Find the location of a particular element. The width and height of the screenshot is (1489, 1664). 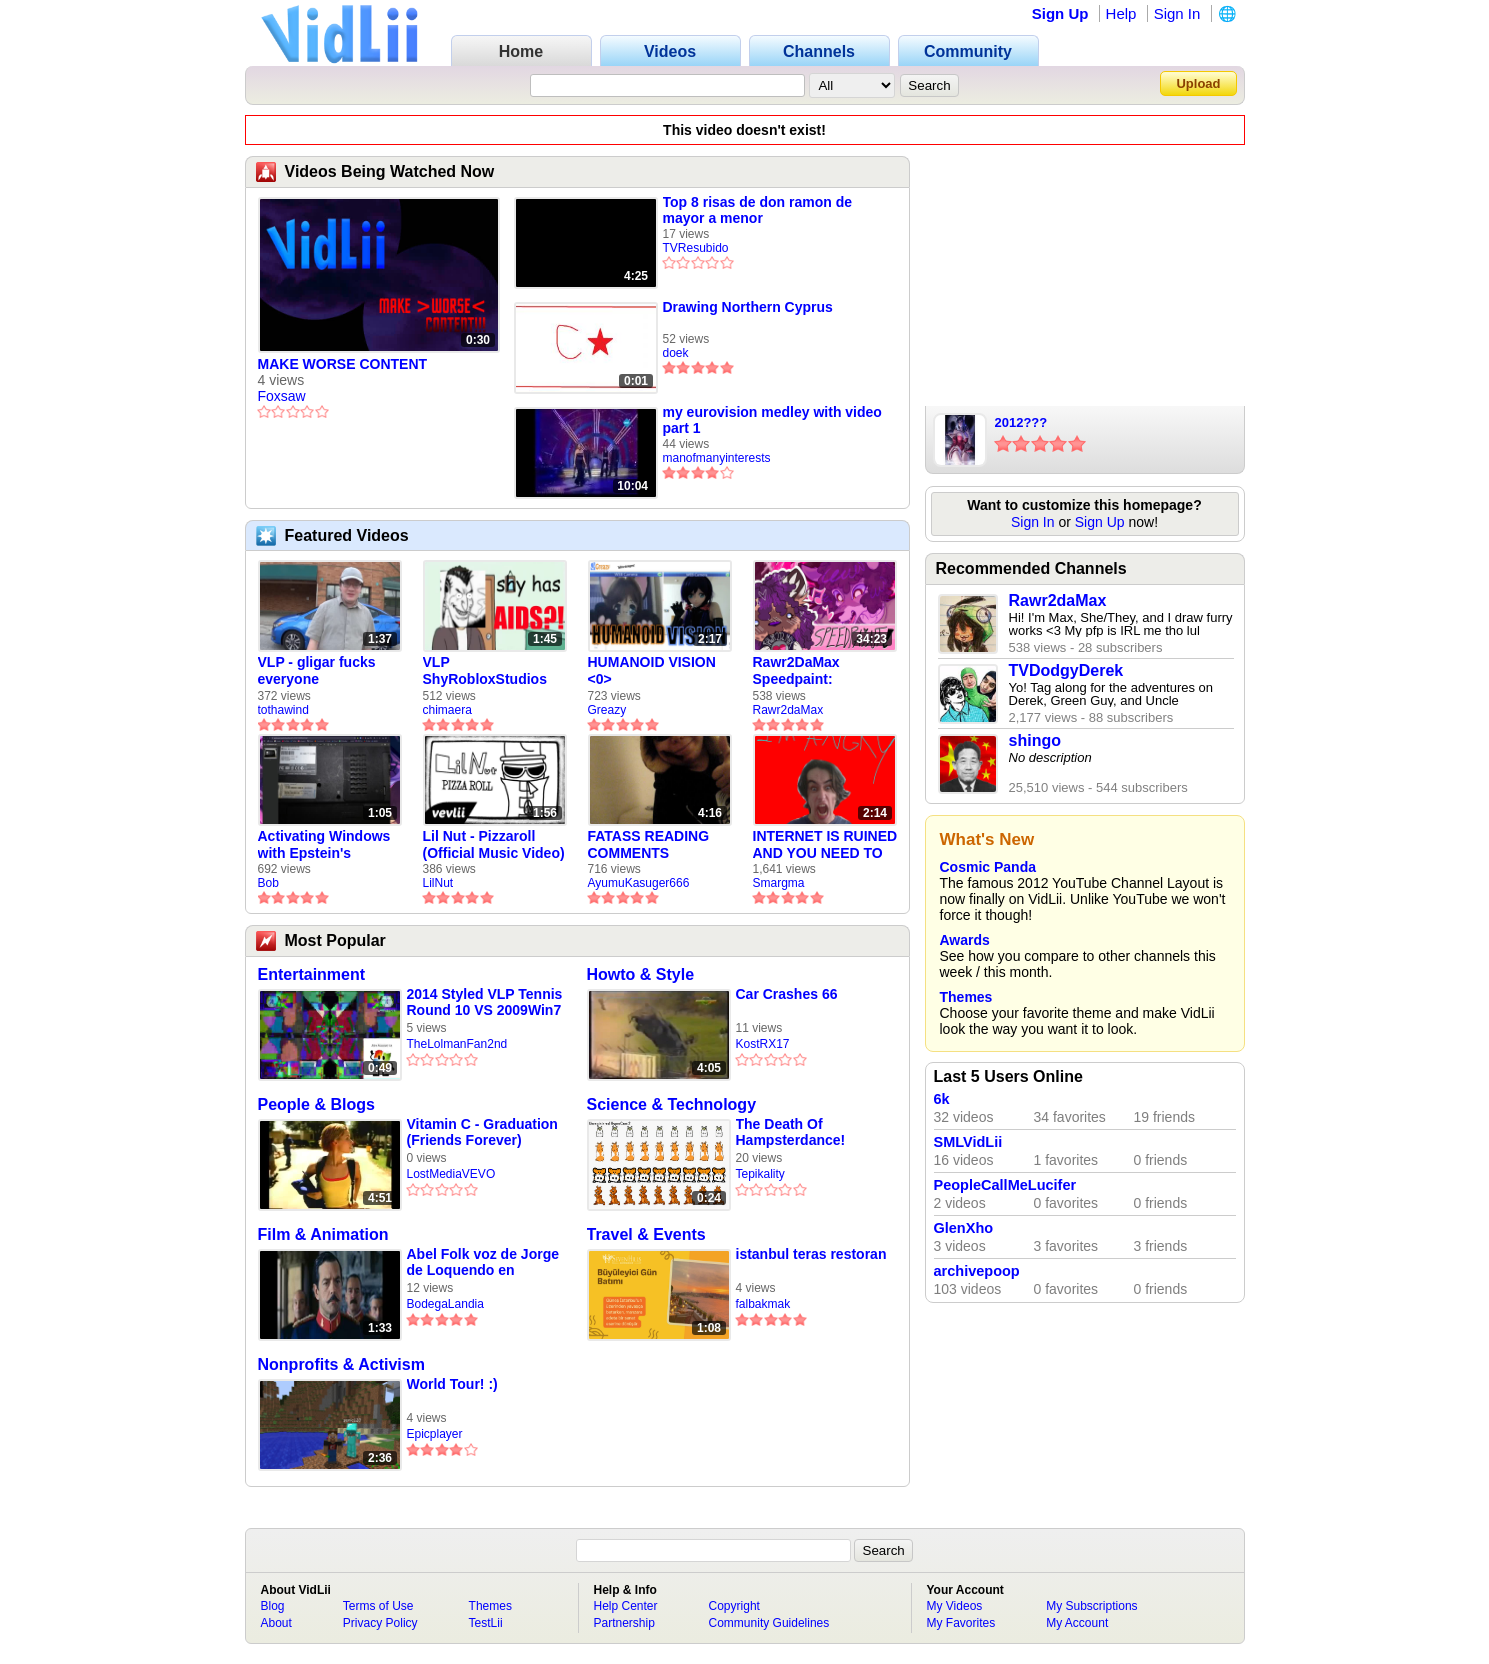

Copyright is located at coordinates (734, 1606).